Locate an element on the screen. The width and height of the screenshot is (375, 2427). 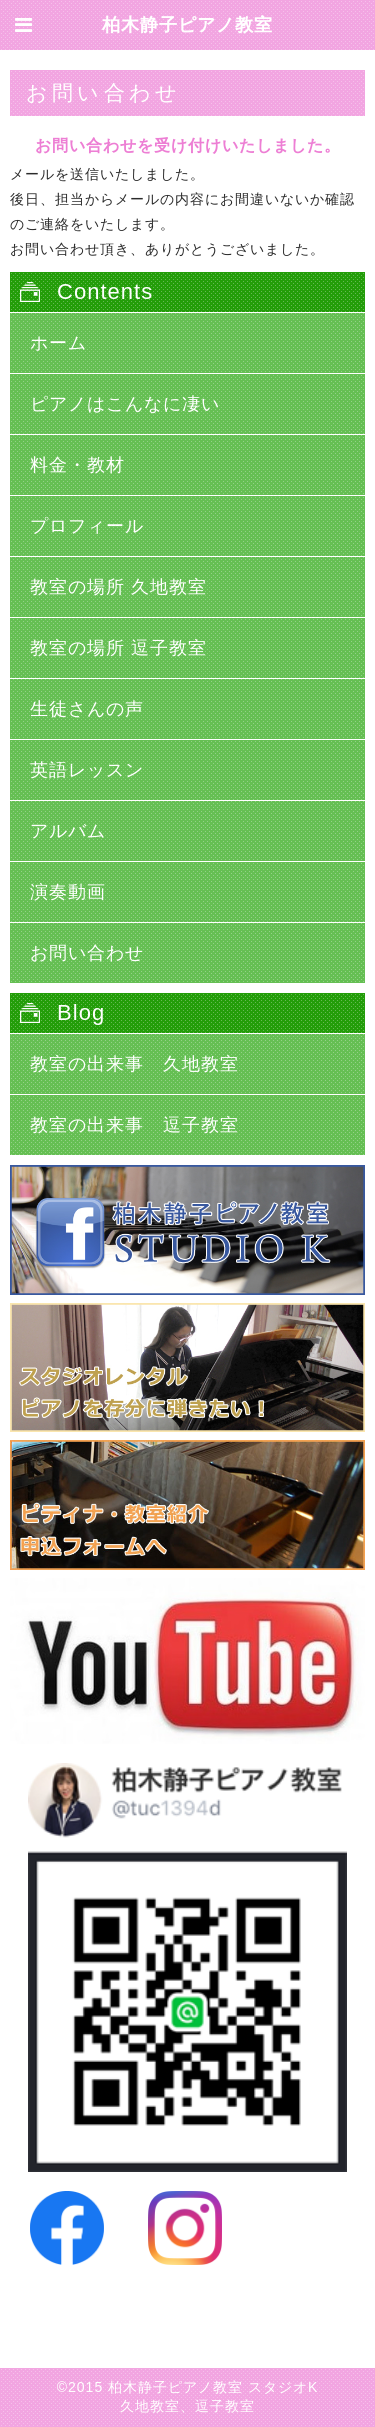
教室の出来事 逗子教室 is located at coordinates (134, 1125).